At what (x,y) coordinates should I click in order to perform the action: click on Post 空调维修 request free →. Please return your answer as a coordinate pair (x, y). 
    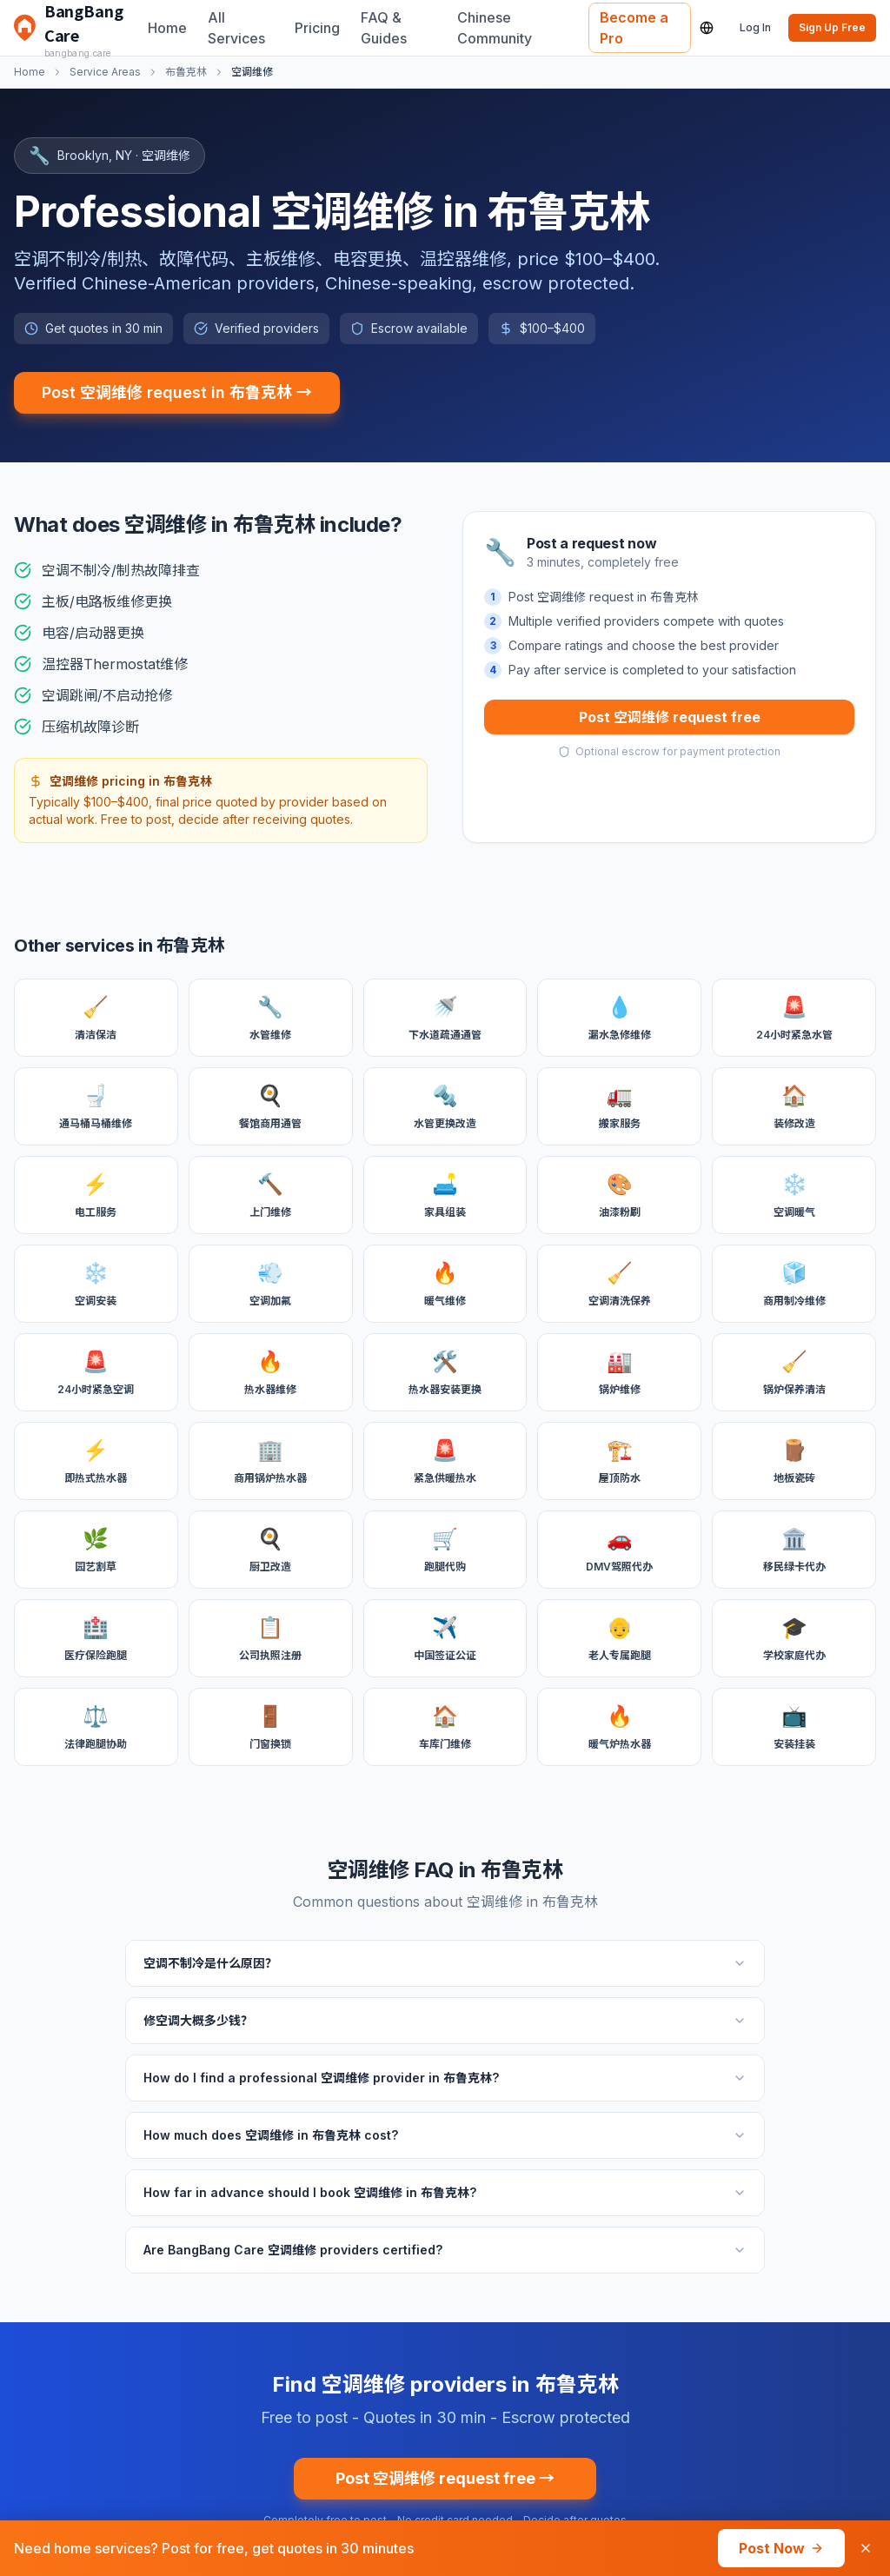
    Looking at the image, I should click on (445, 2478).